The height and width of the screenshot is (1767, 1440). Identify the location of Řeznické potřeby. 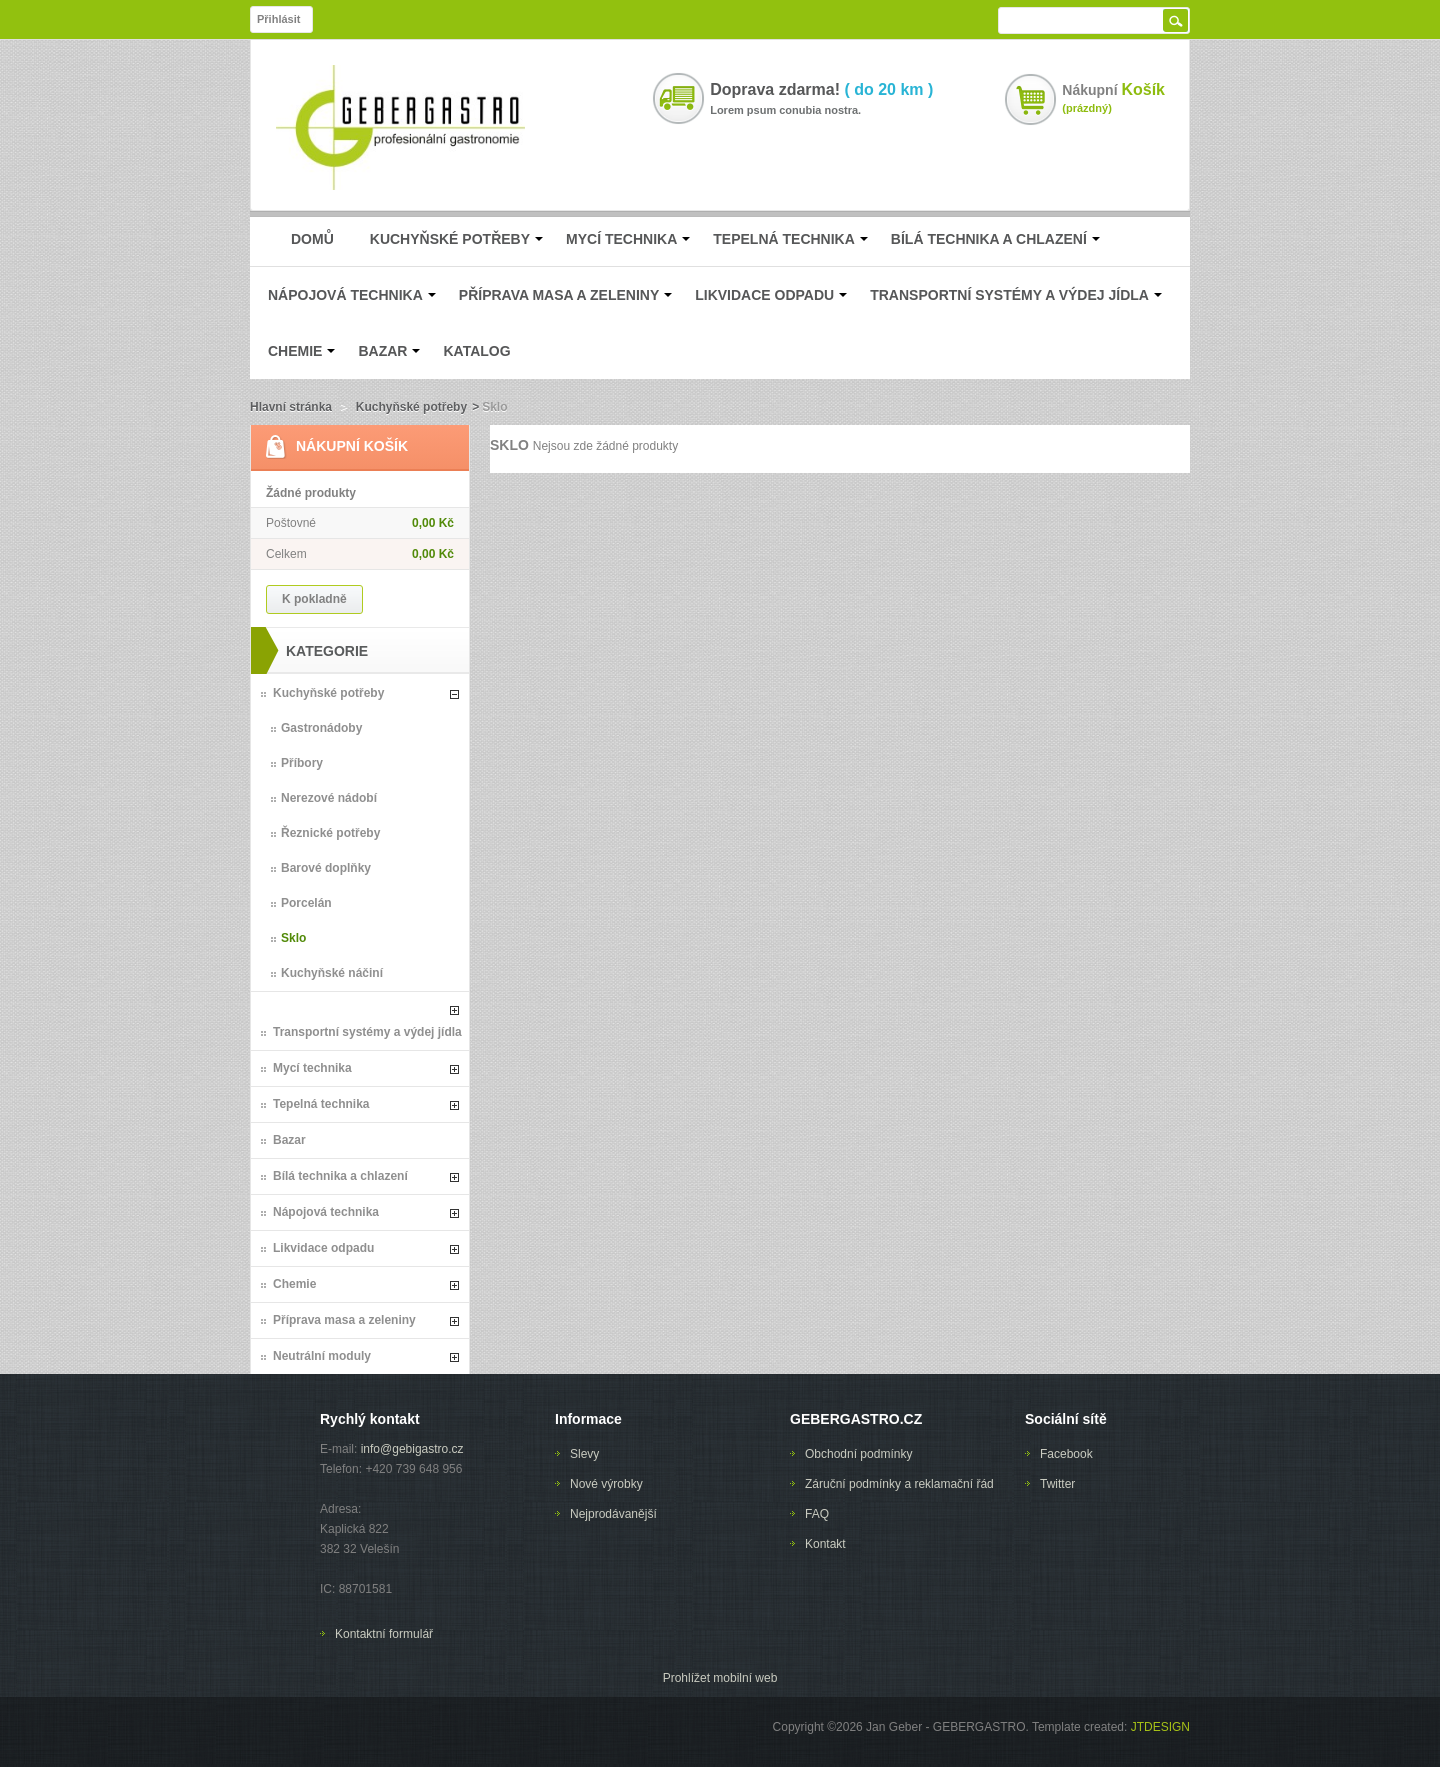
(330, 833).